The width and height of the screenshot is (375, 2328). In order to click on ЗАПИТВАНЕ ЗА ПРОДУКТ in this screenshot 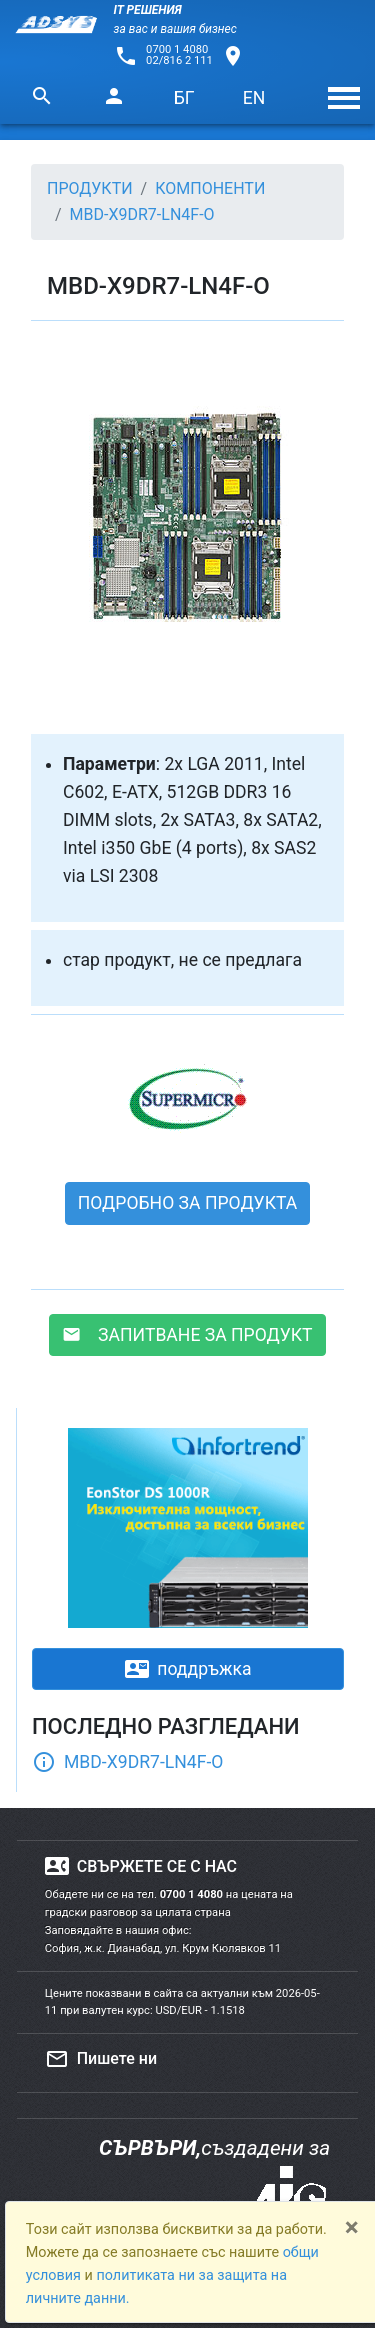, I will do `click(187, 1335)`.